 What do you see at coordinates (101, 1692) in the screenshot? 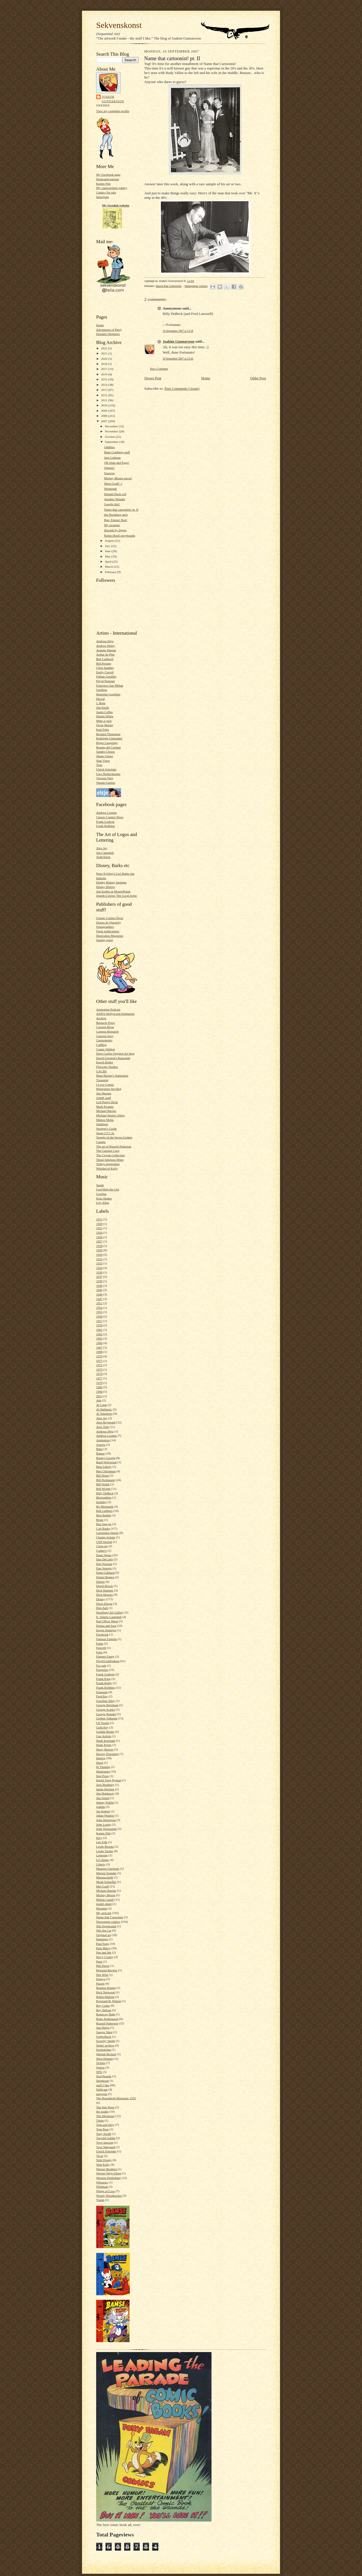
I see `Franquin` at bounding box center [101, 1692].